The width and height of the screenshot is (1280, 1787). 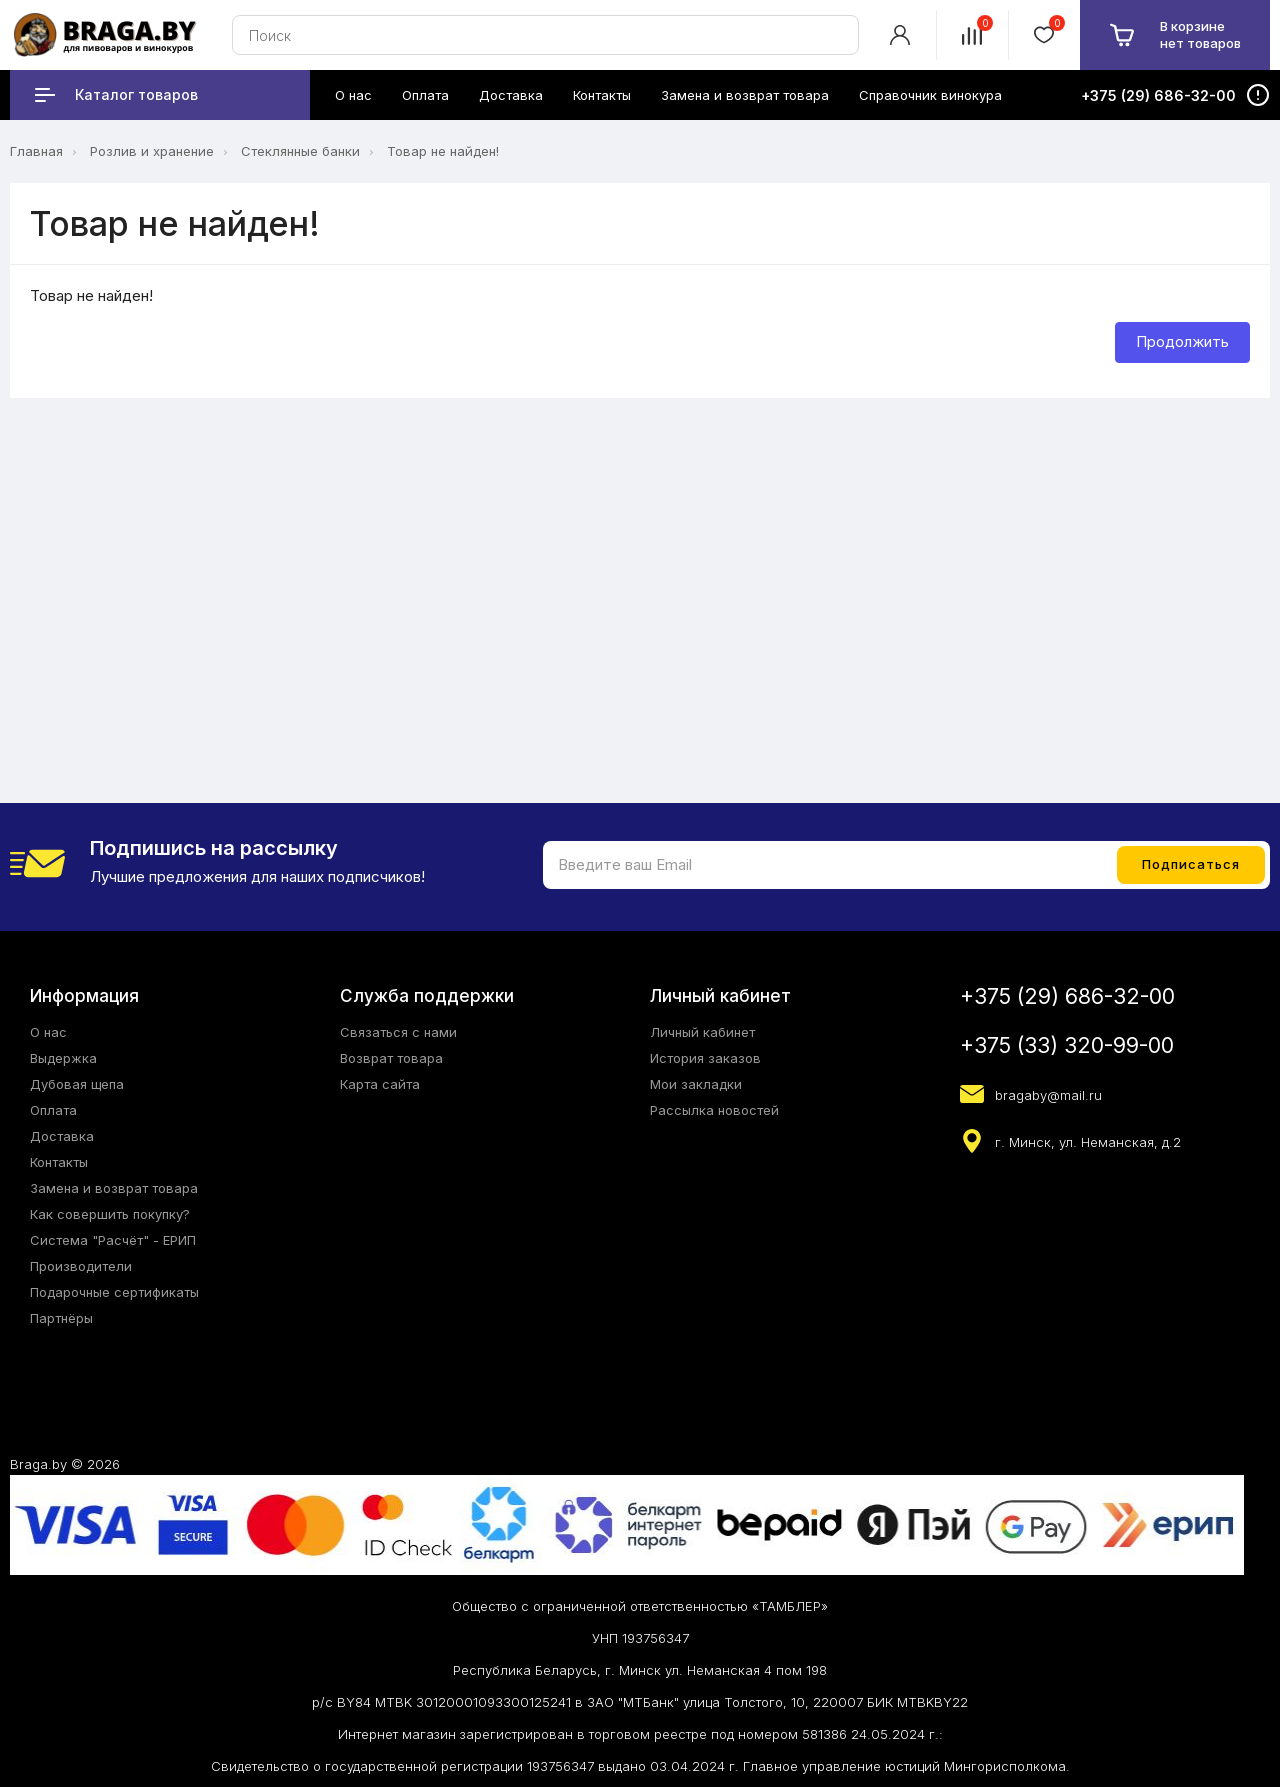 What do you see at coordinates (443, 151) in the screenshot?
I see `Товар не найден!` at bounding box center [443, 151].